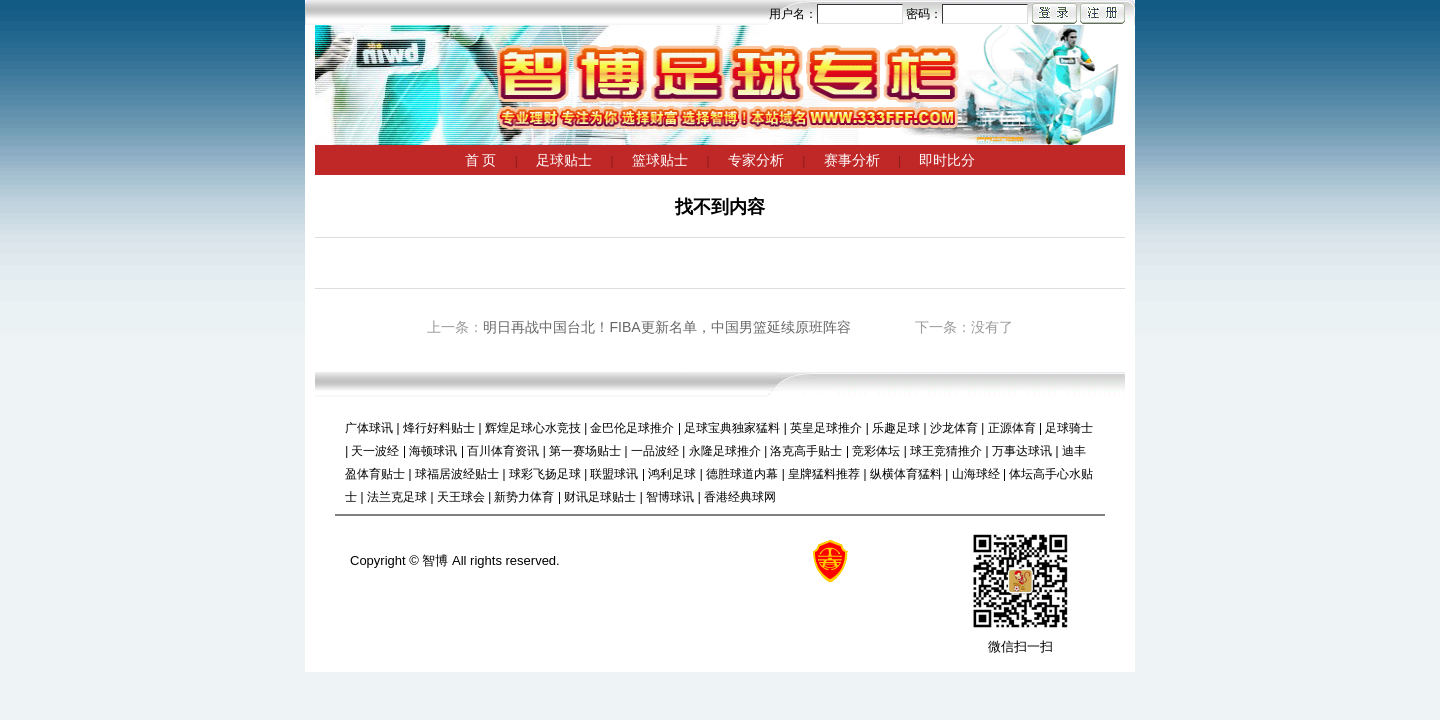 The image size is (1440, 720). I want to click on 广体球讯, so click(369, 428).